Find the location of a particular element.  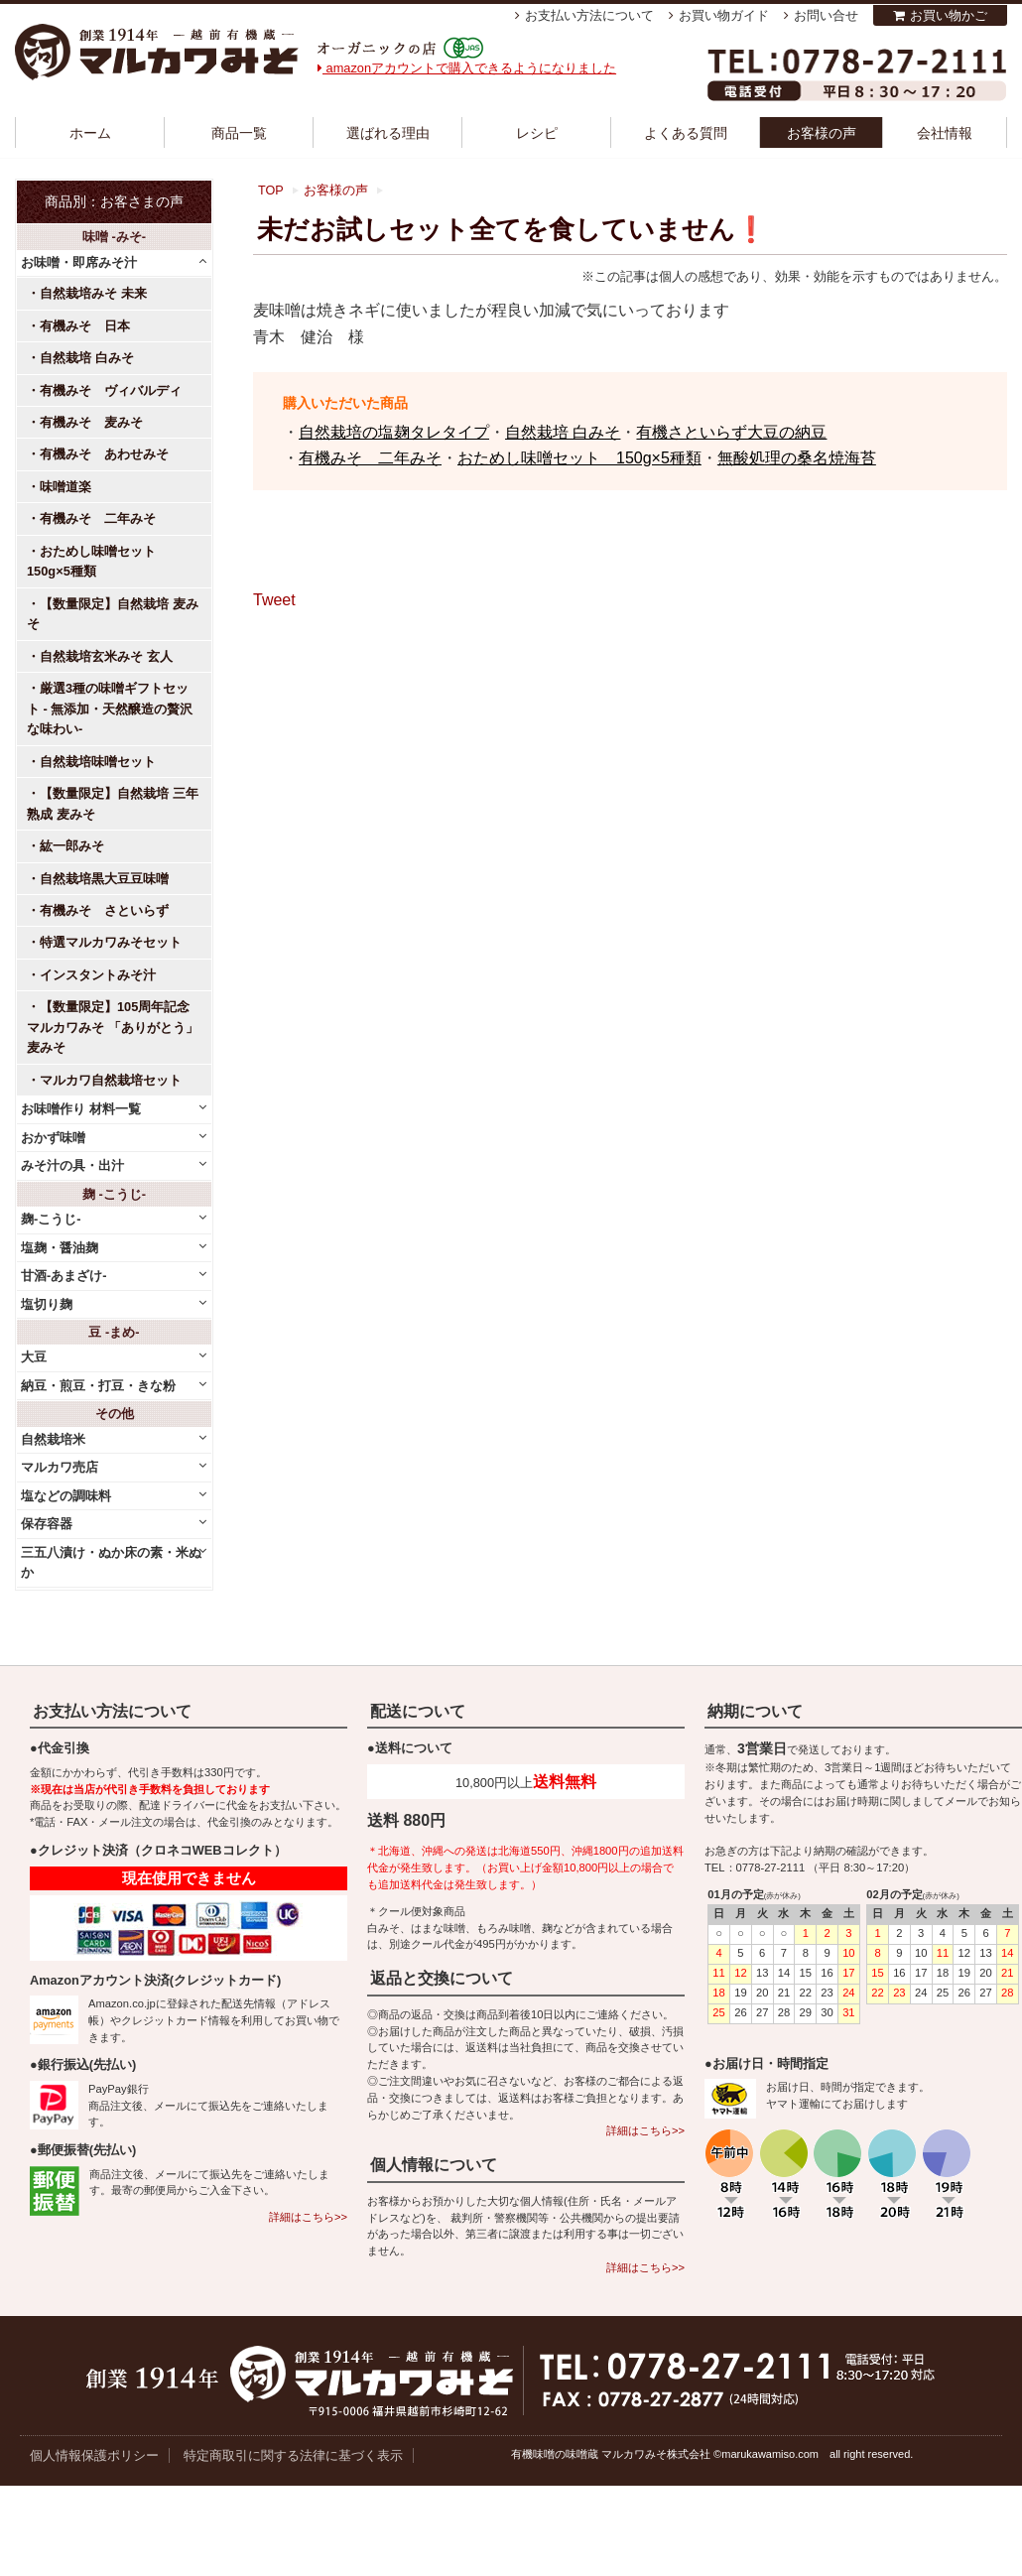

お買い物かご is located at coordinates (948, 15).